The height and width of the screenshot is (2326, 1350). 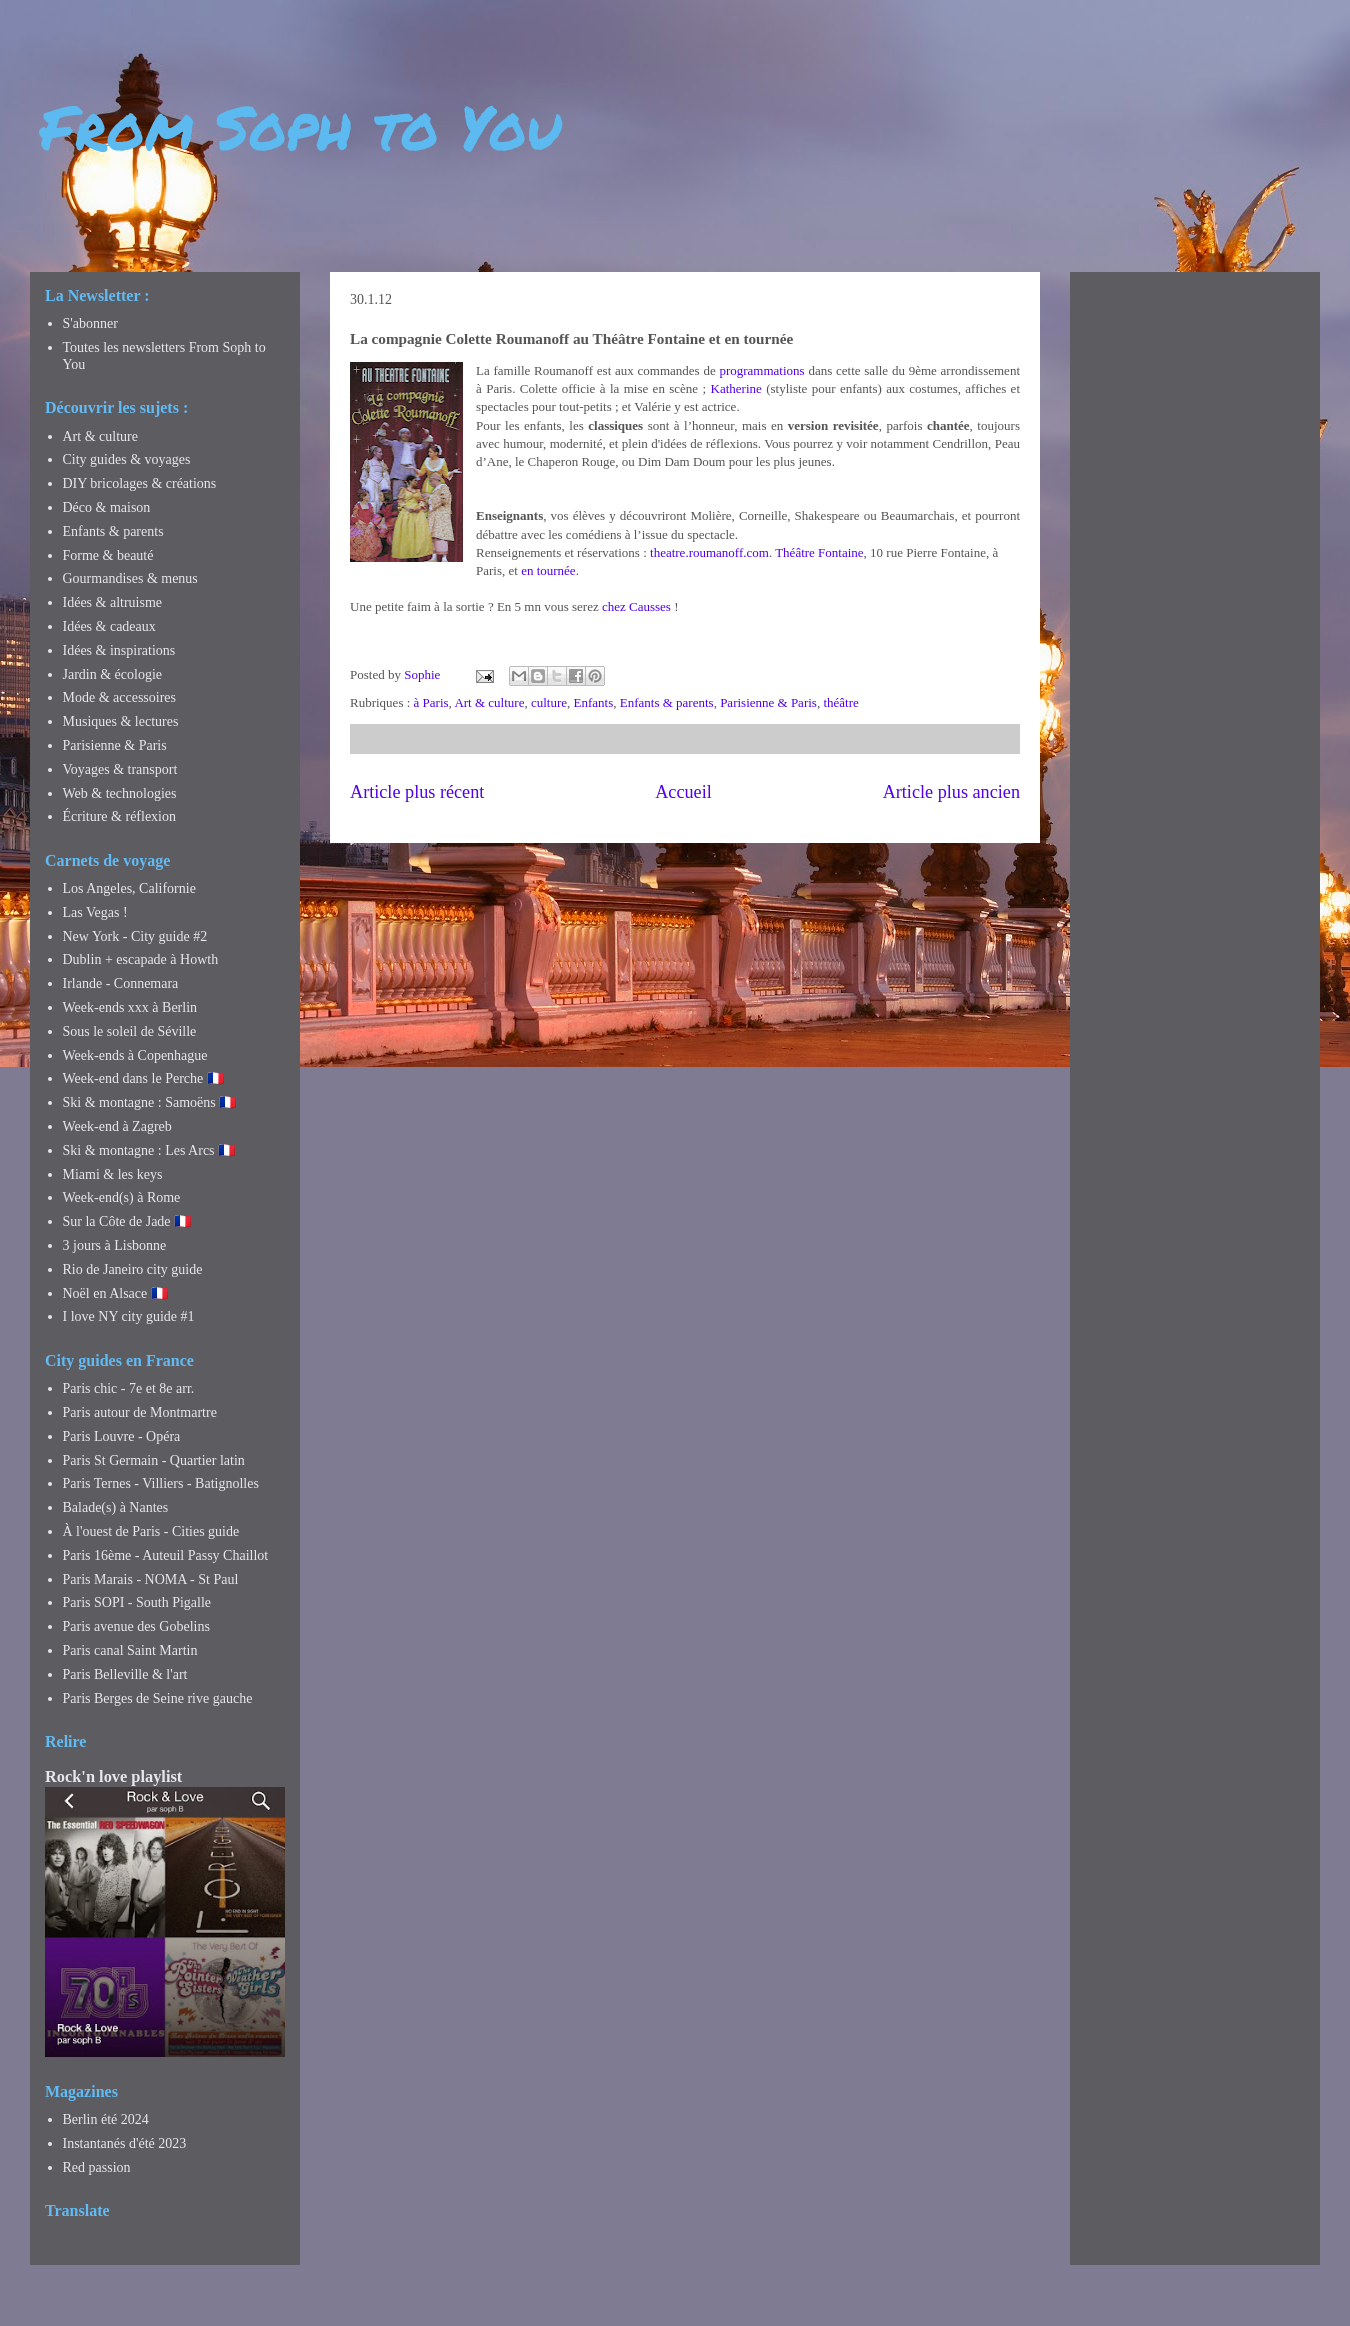 I want to click on théâtre, so click(x=840, y=702).